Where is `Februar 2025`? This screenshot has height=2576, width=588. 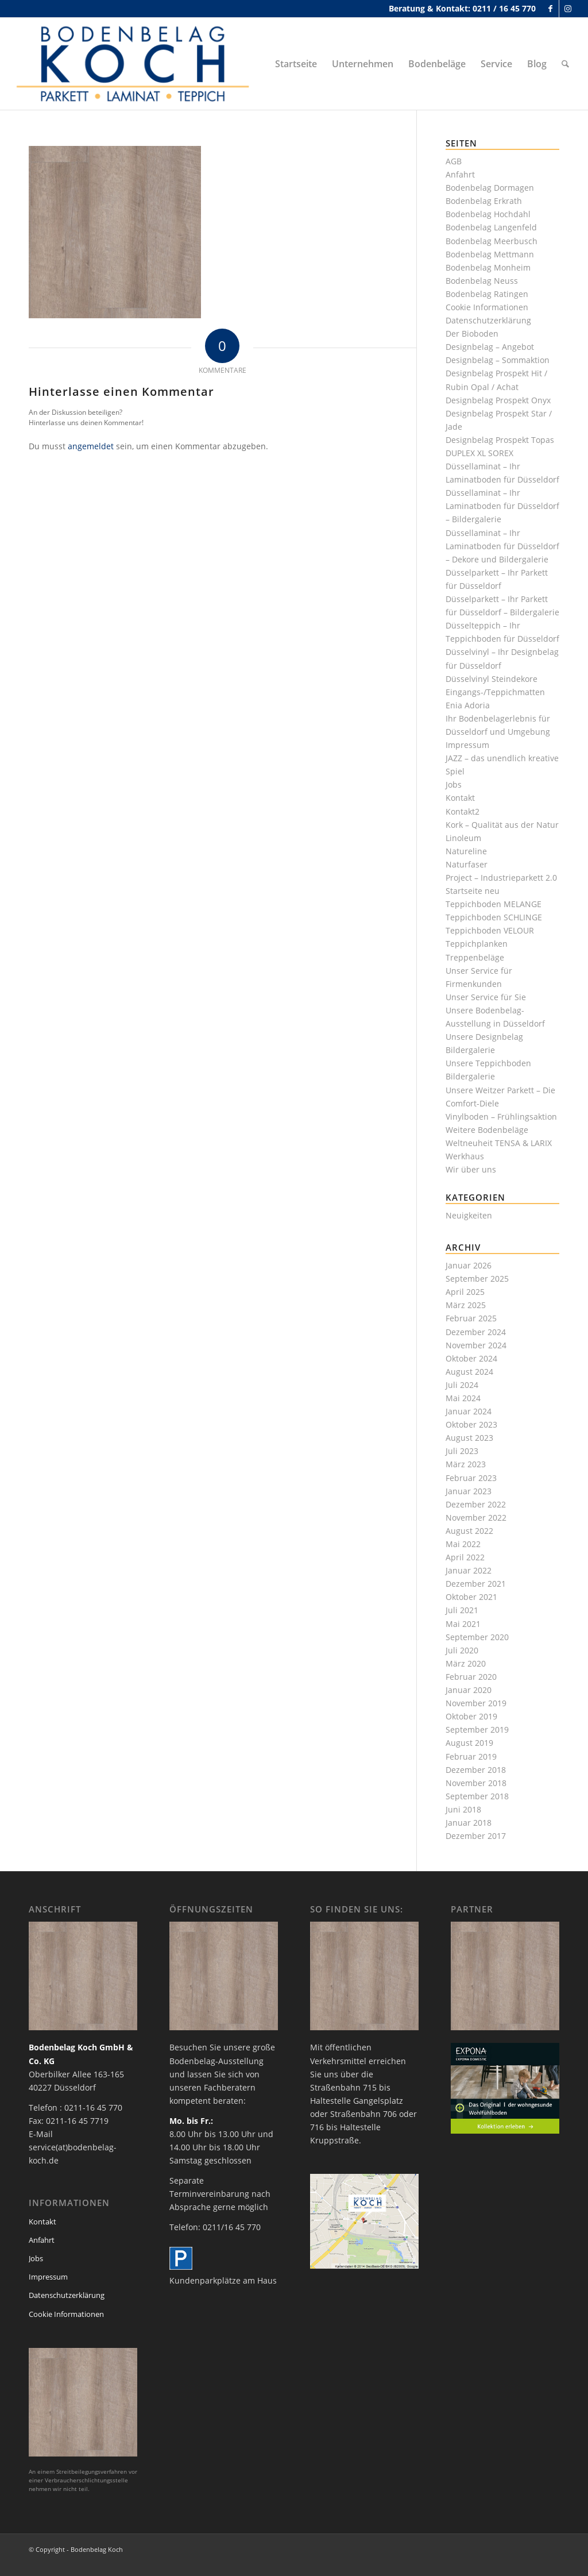
Februar 2025 is located at coordinates (471, 1318).